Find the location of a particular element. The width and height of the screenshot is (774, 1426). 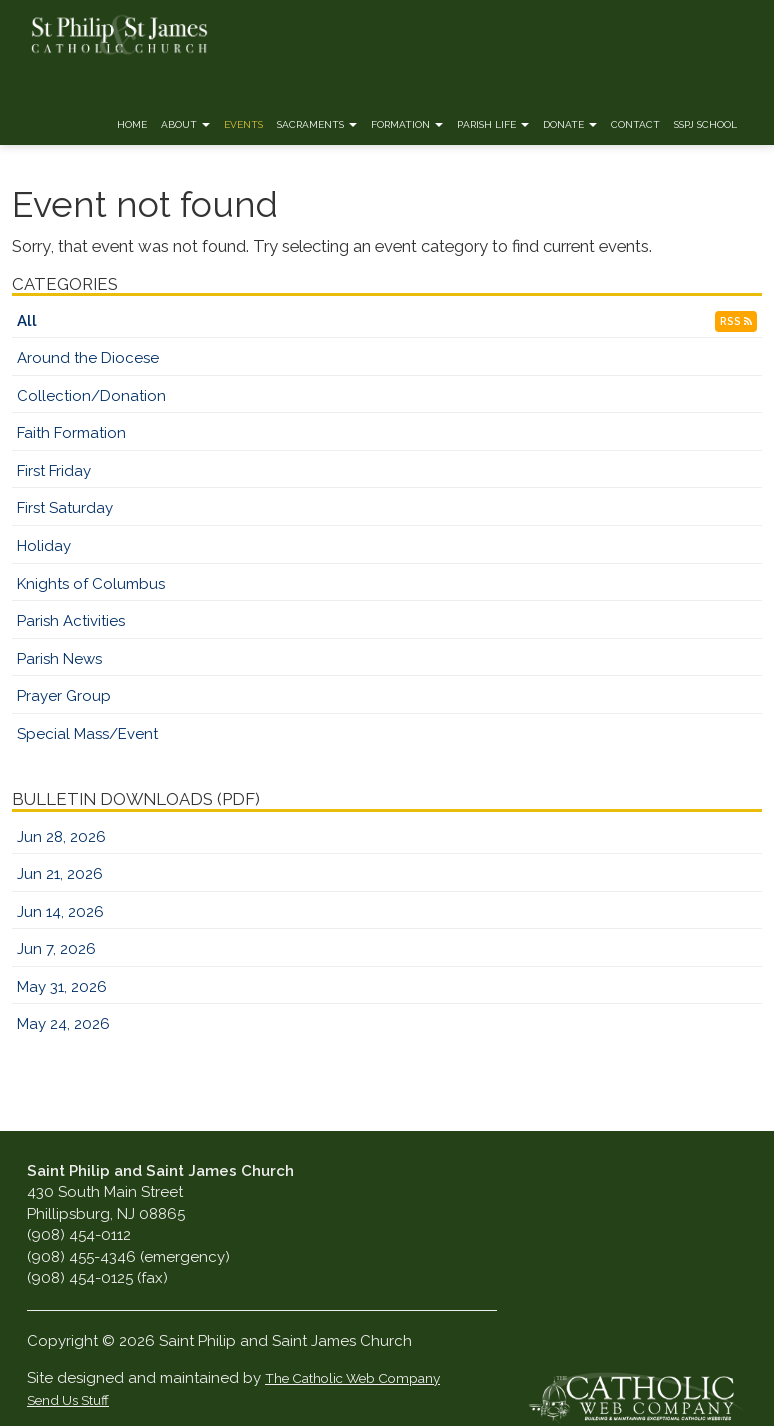

The Catholic Web Company is located at coordinates (352, 1378).